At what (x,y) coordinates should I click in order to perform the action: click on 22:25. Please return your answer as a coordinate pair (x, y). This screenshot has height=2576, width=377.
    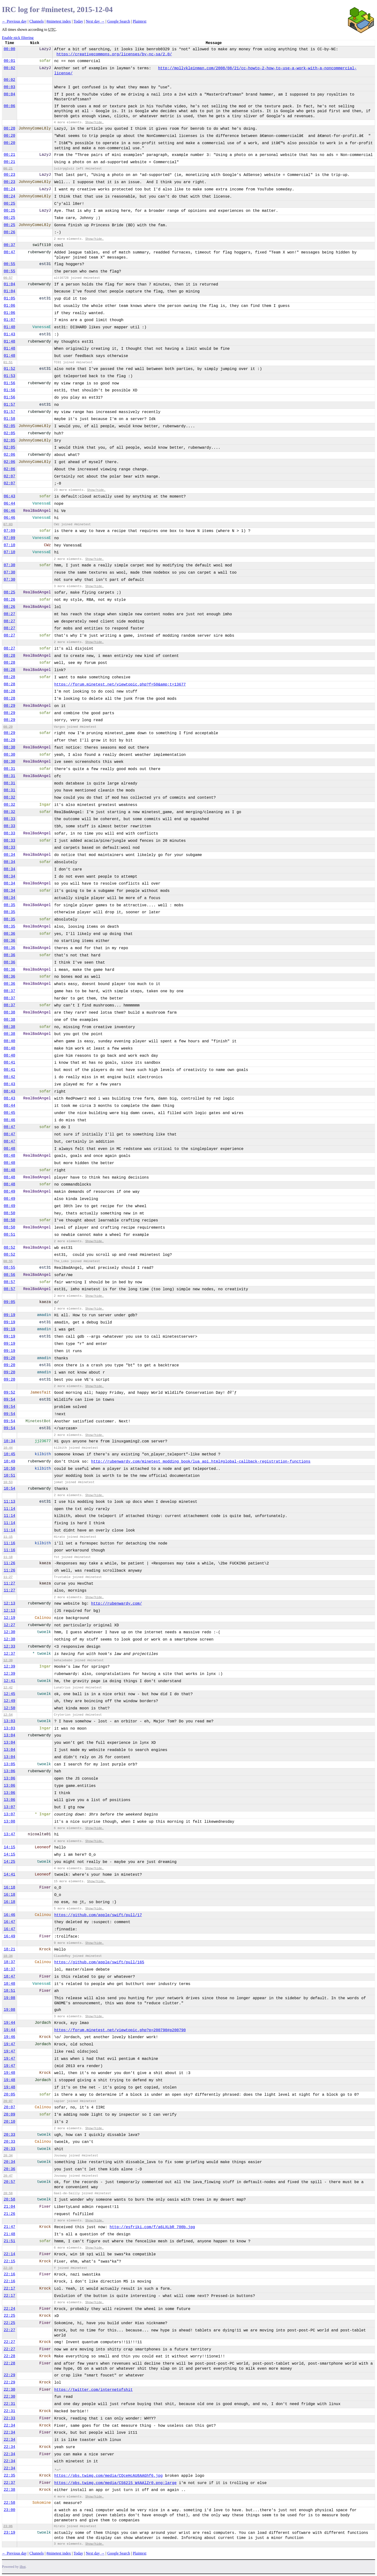
    Looking at the image, I should click on (9, 2316).